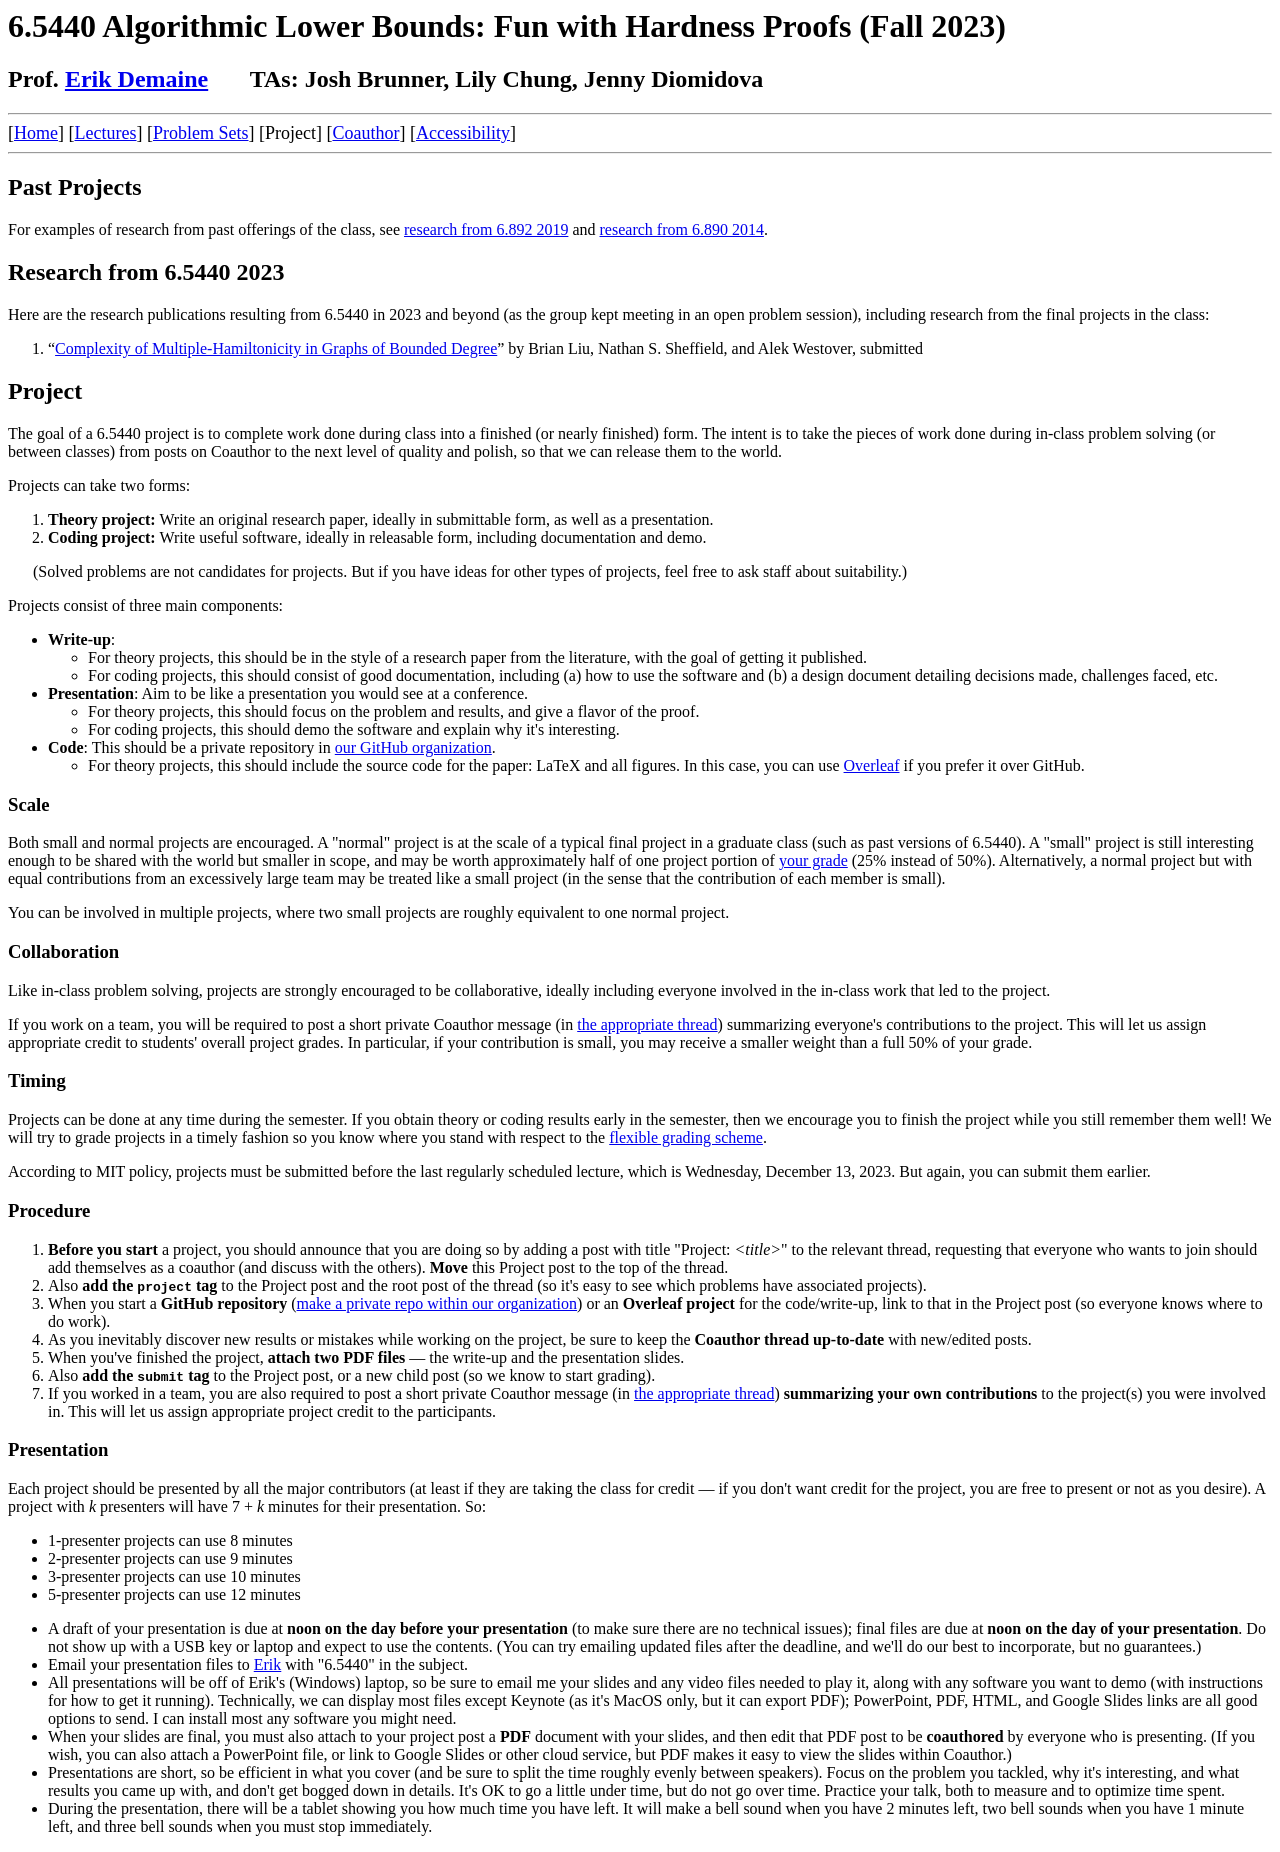 The image size is (1280, 1852). I want to click on research from 6.892 2019, so click(486, 229).